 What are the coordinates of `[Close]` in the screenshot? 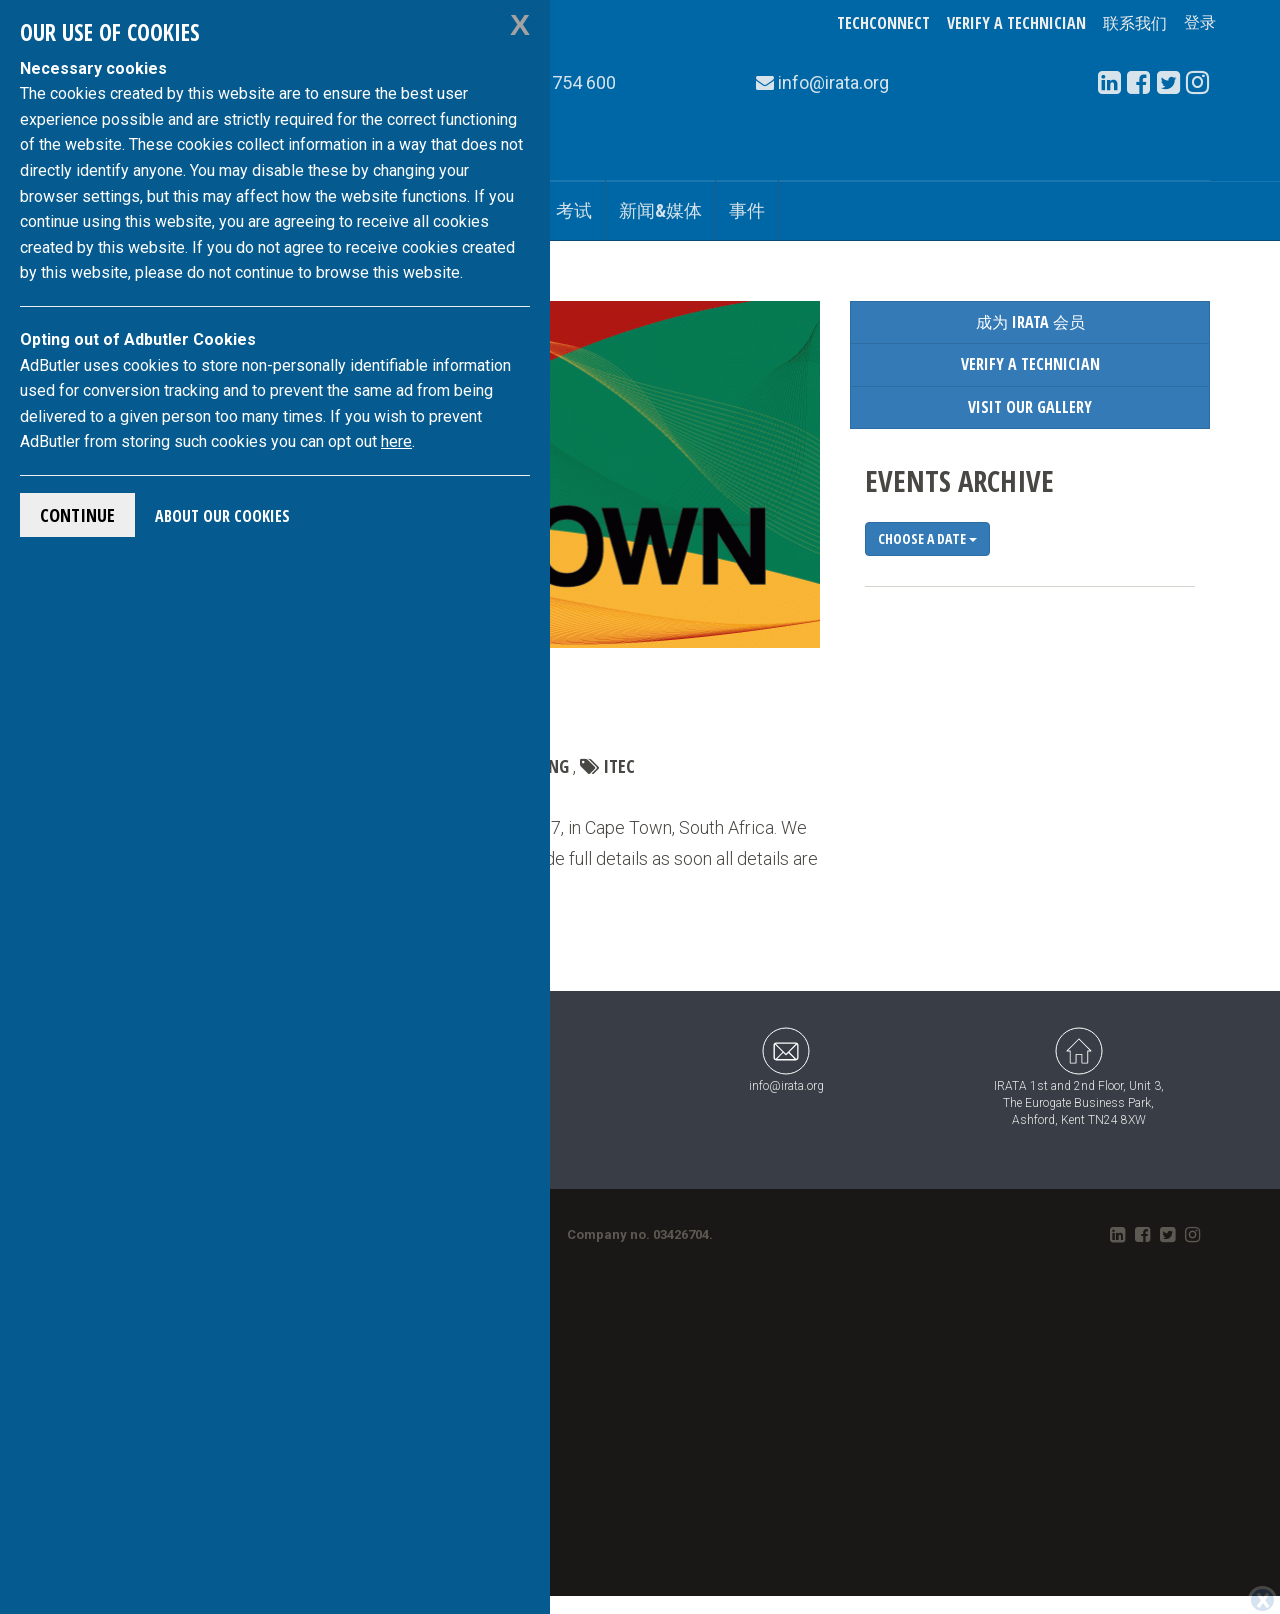 It's located at (1262, 1600).